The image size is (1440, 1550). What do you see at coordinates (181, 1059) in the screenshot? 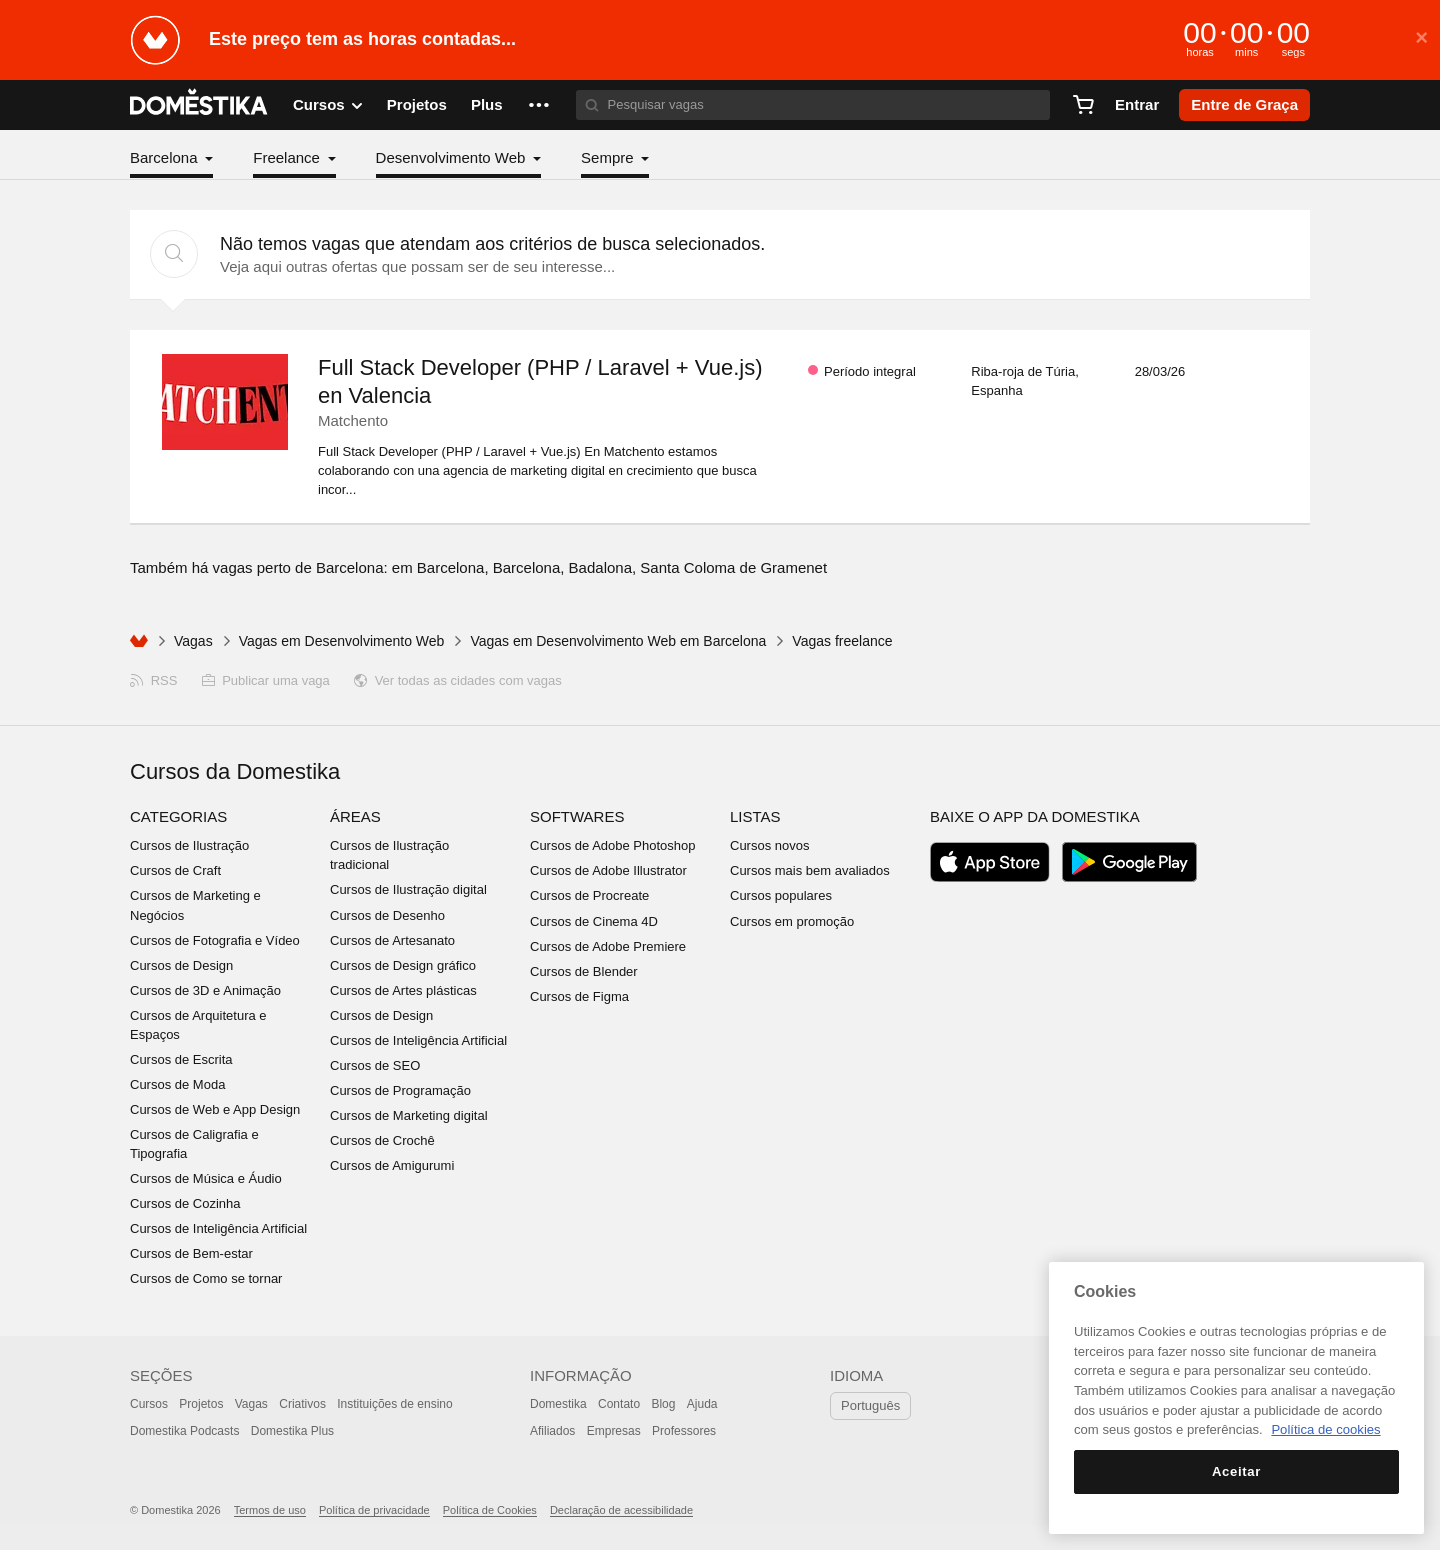
I see `Cursos de Escrita` at bounding box center [181, 1059].